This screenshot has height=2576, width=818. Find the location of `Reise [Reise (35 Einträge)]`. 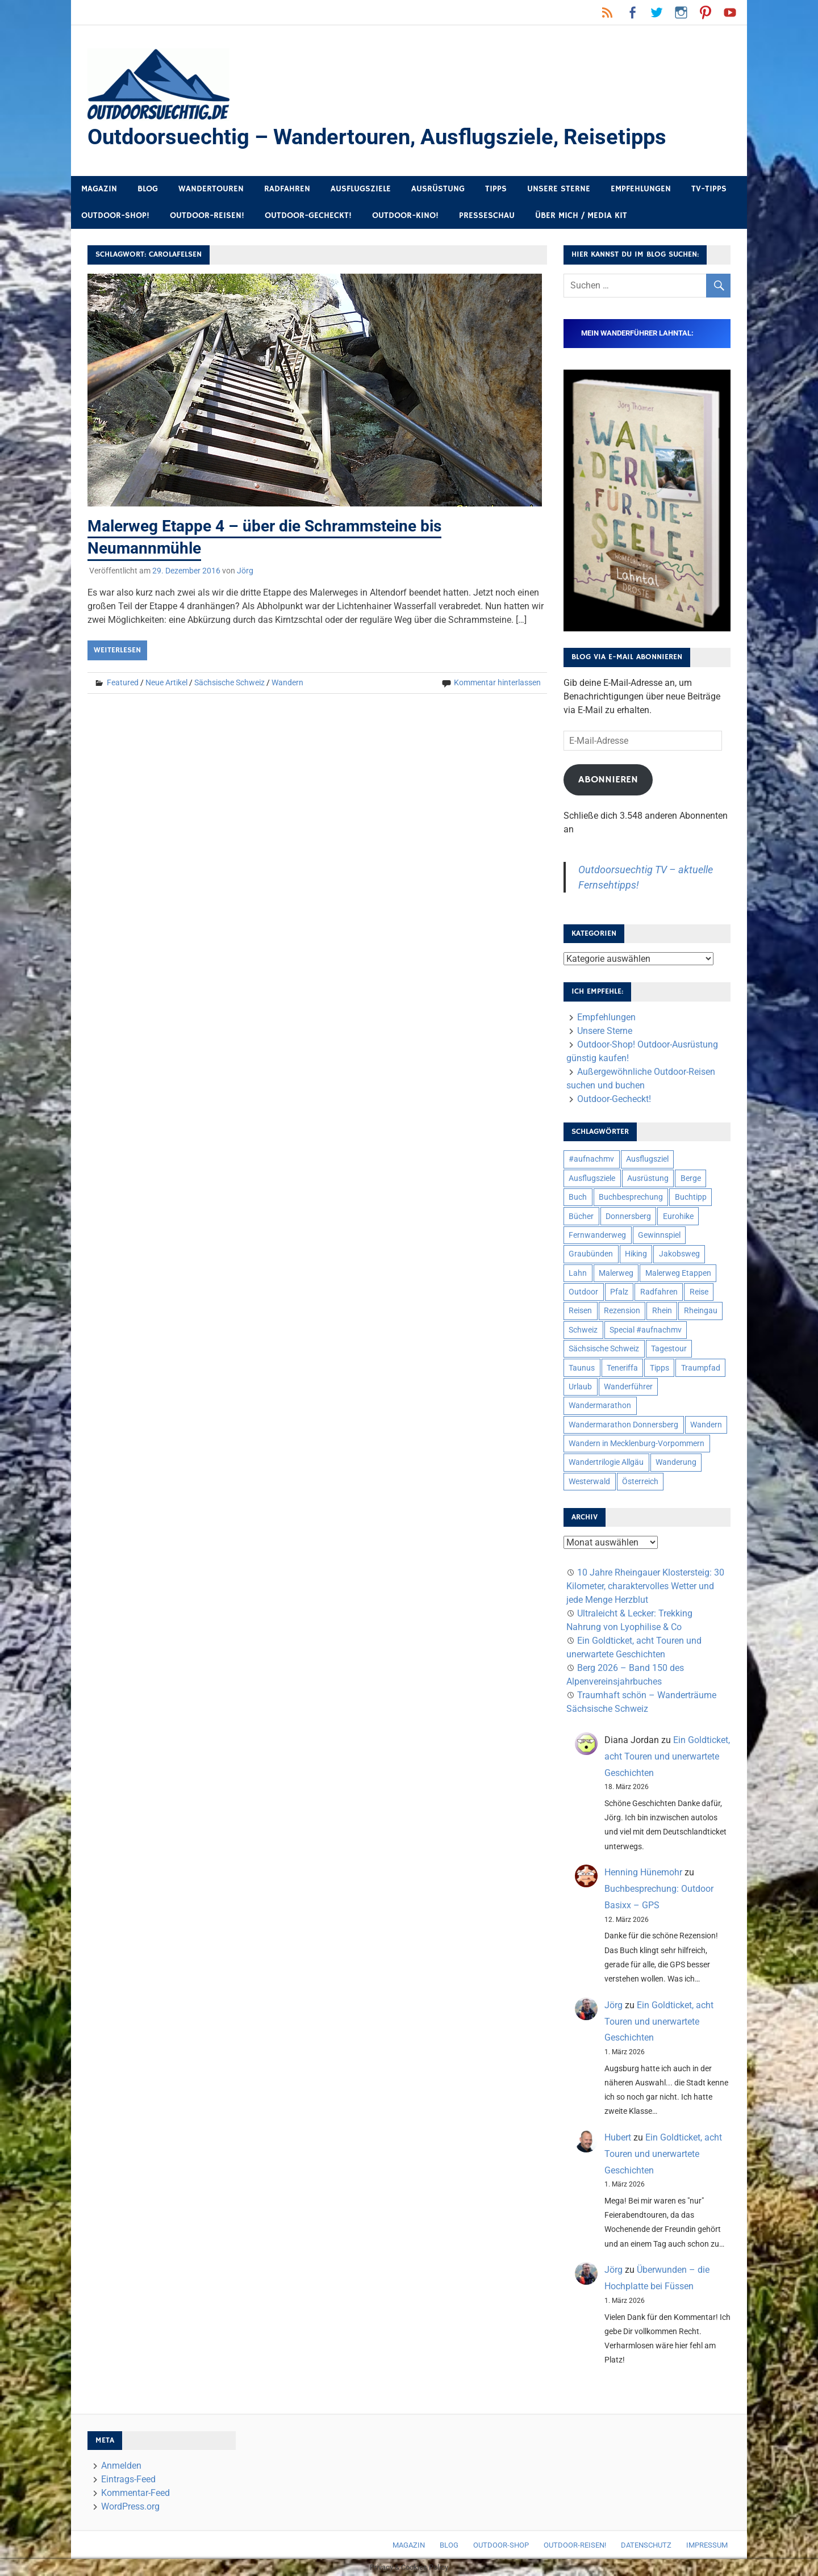

Reise [Reise (35 Einträge)] is located at coordinates (699, 1291).